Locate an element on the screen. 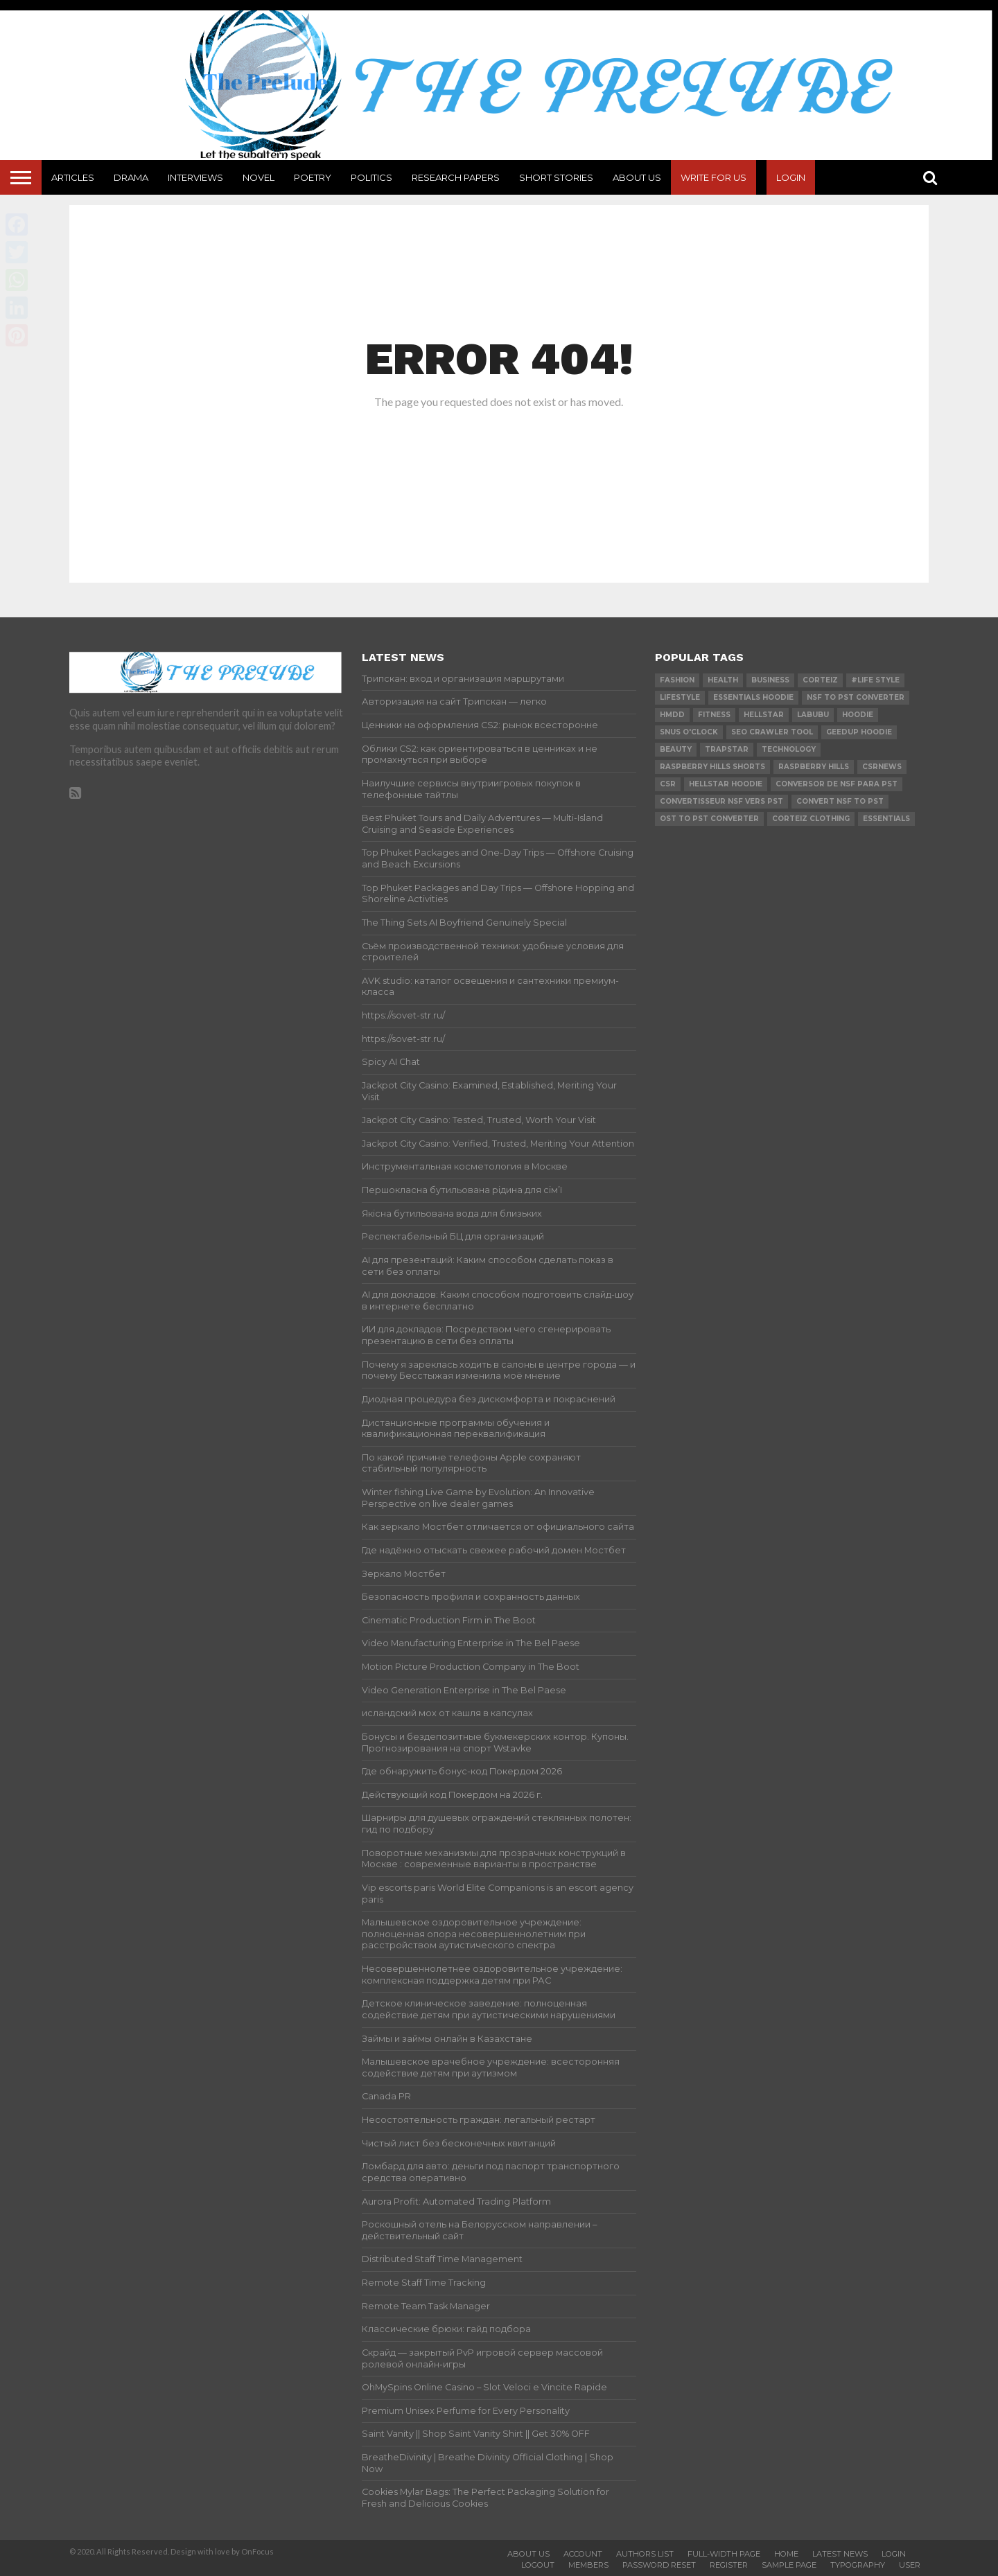 This screenshot has height=2576, width=998. Account is located at coordinates (582, 2554).